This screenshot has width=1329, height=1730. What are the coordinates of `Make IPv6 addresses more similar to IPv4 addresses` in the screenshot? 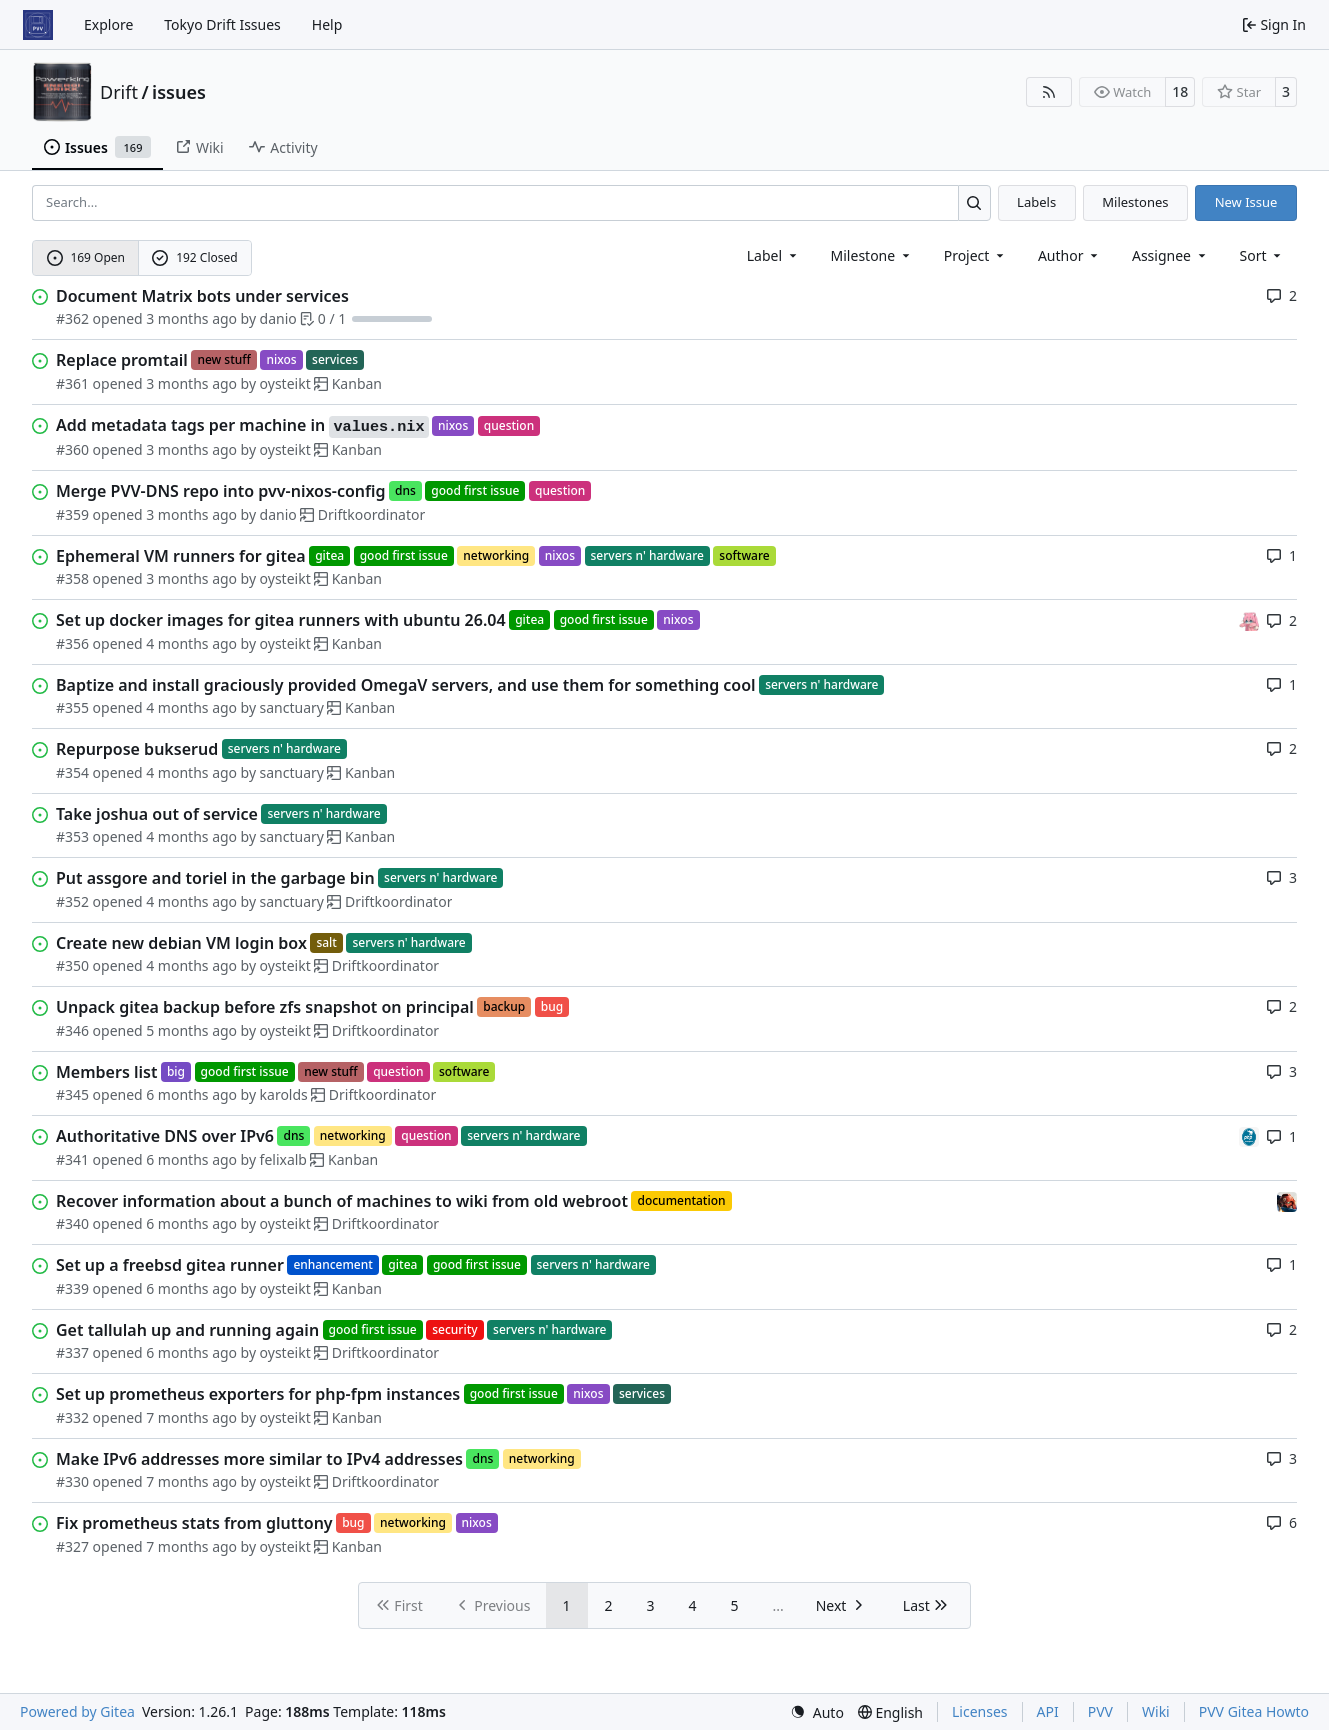 It's located at (259, 1459).